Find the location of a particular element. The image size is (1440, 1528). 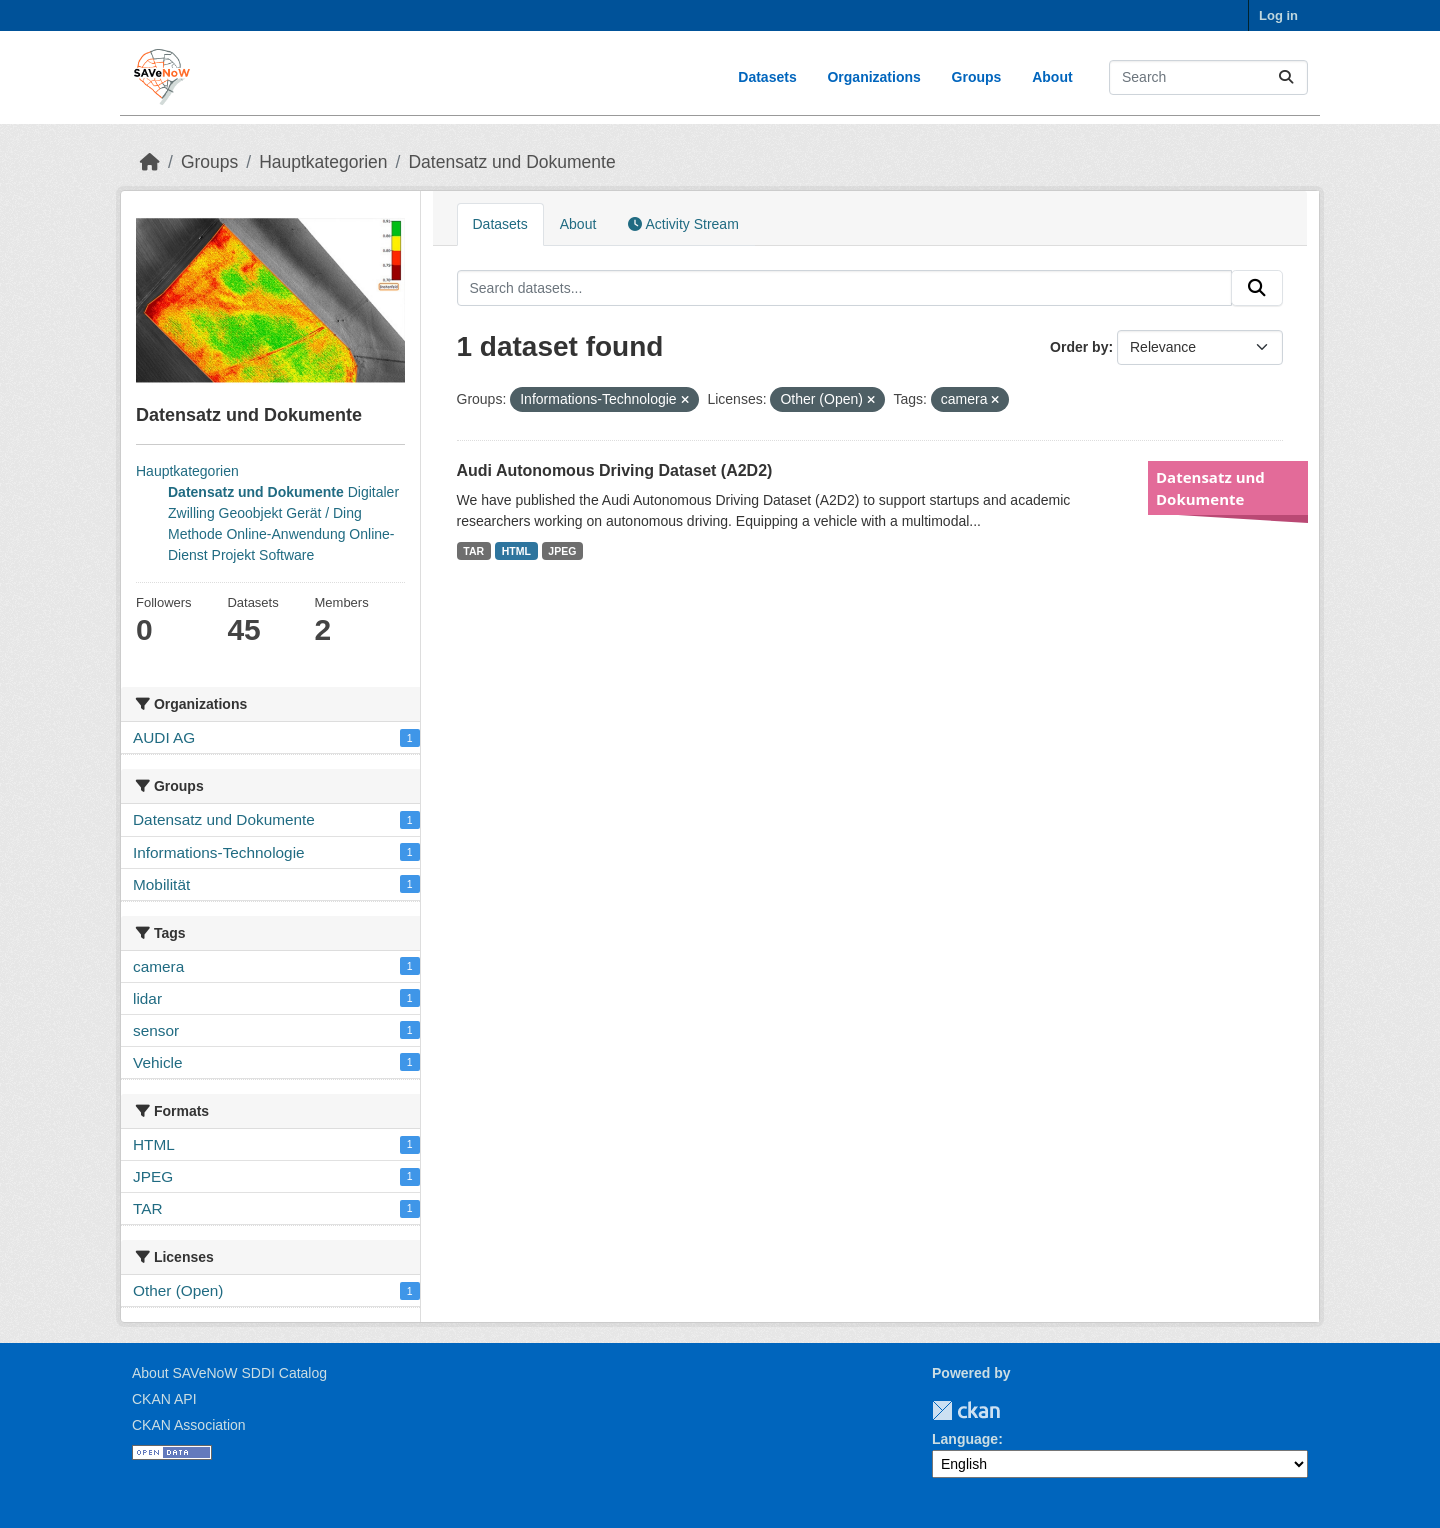

CKAN is located at coordinates (966, 1410).